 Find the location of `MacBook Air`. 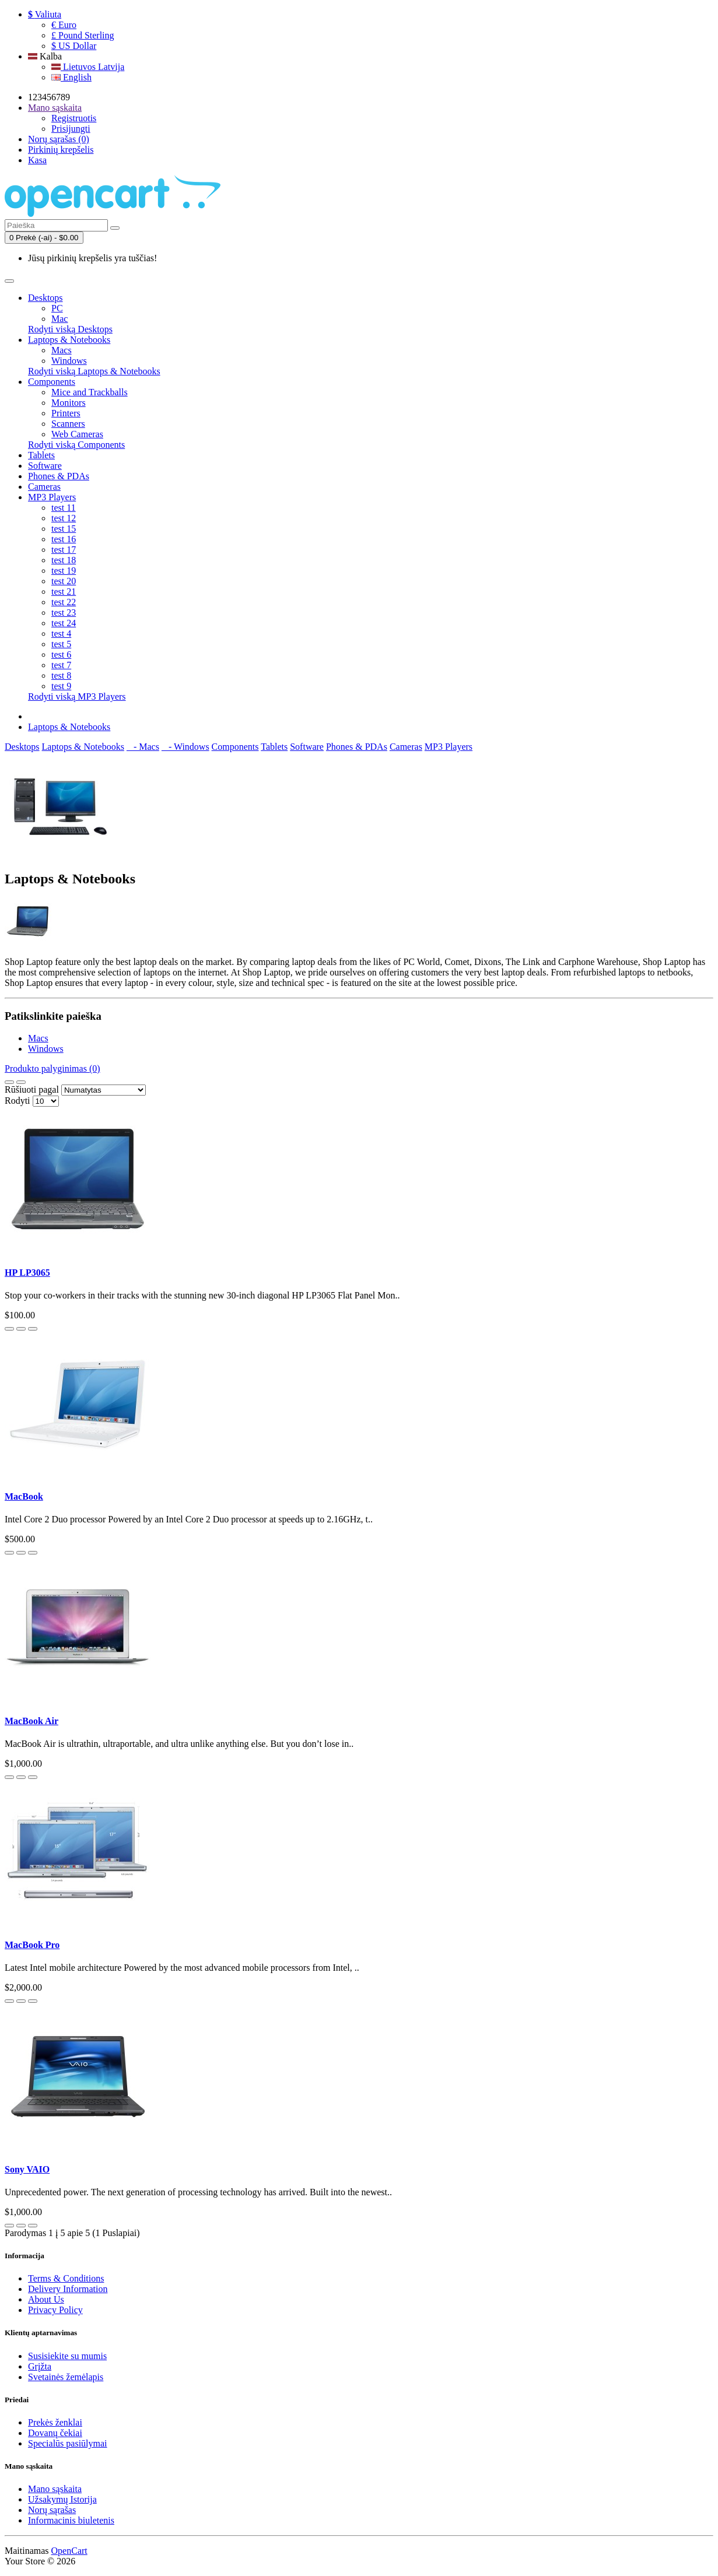

MacBook Air is located at coordinates (31, 1721).